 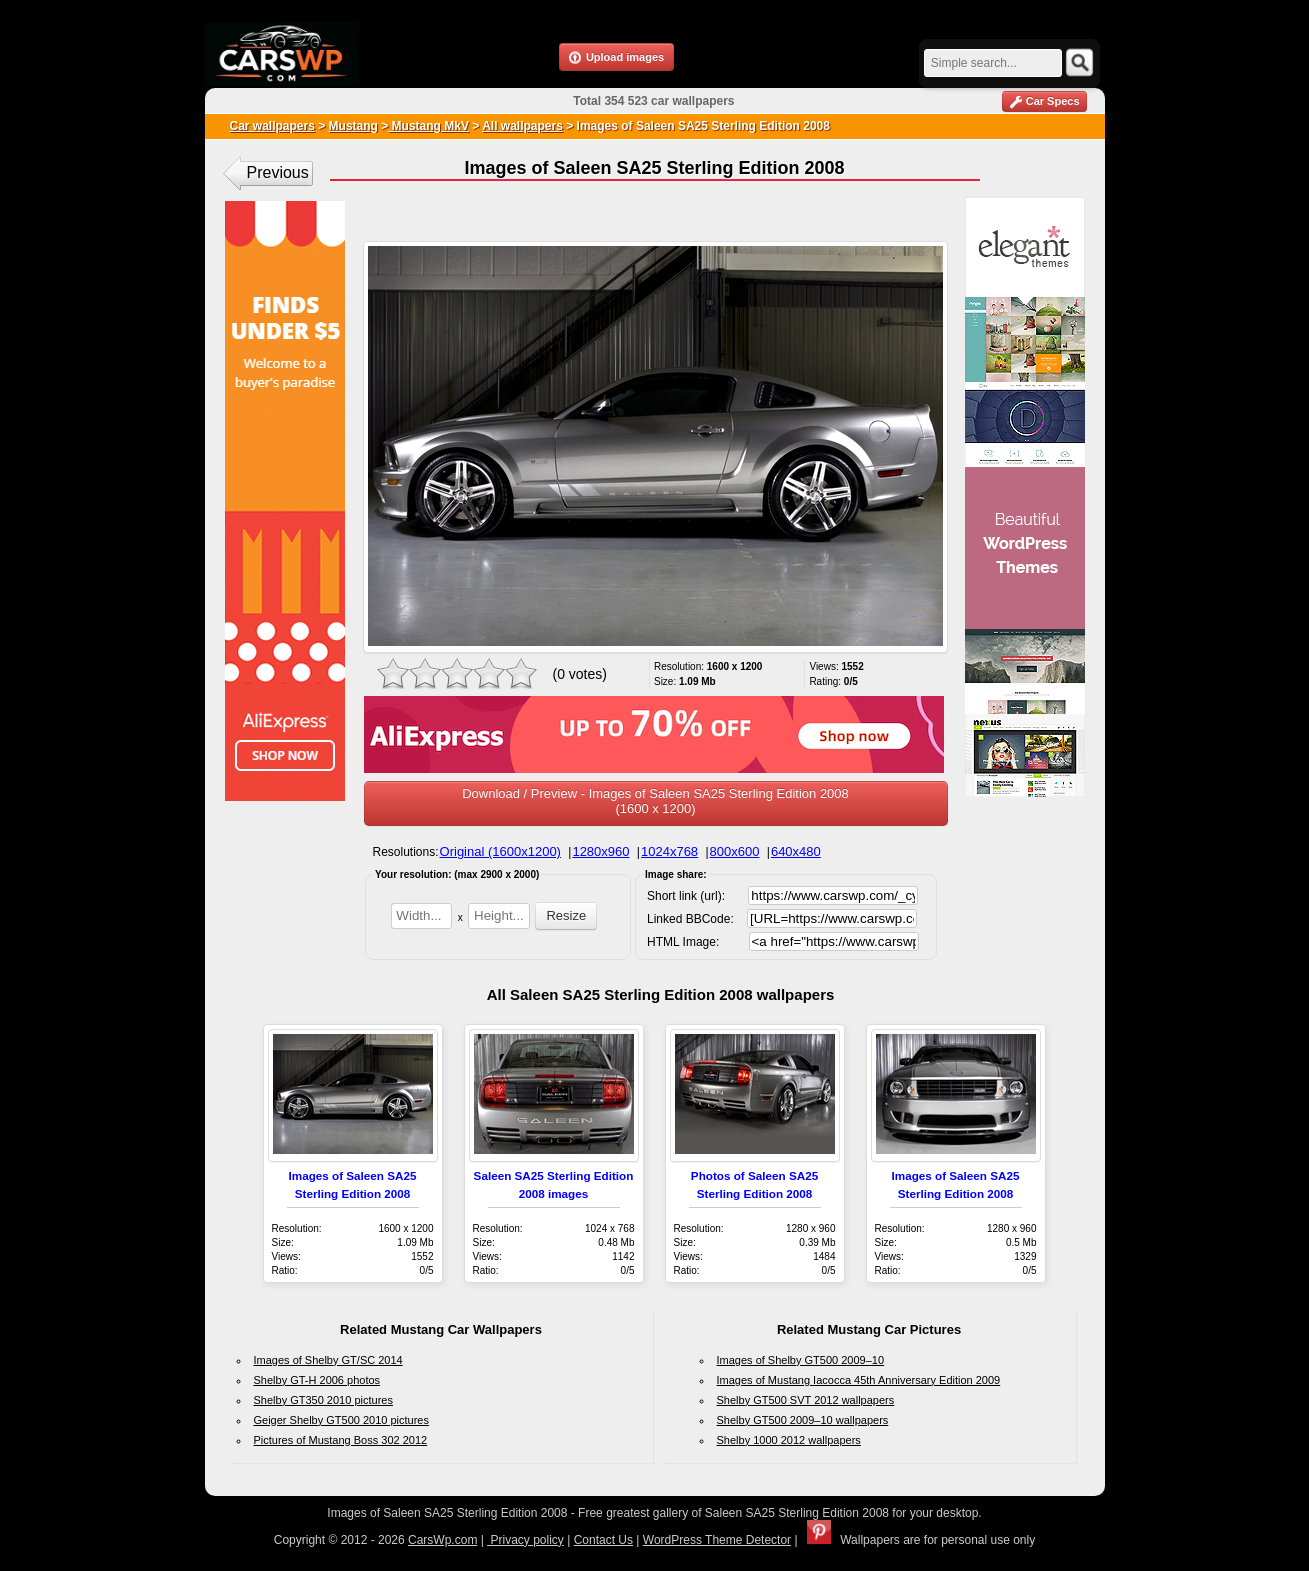 I want to click on Images of Mustang Iacocca 45th Anniversary Edition 2009, so click(x=859, y=1380).